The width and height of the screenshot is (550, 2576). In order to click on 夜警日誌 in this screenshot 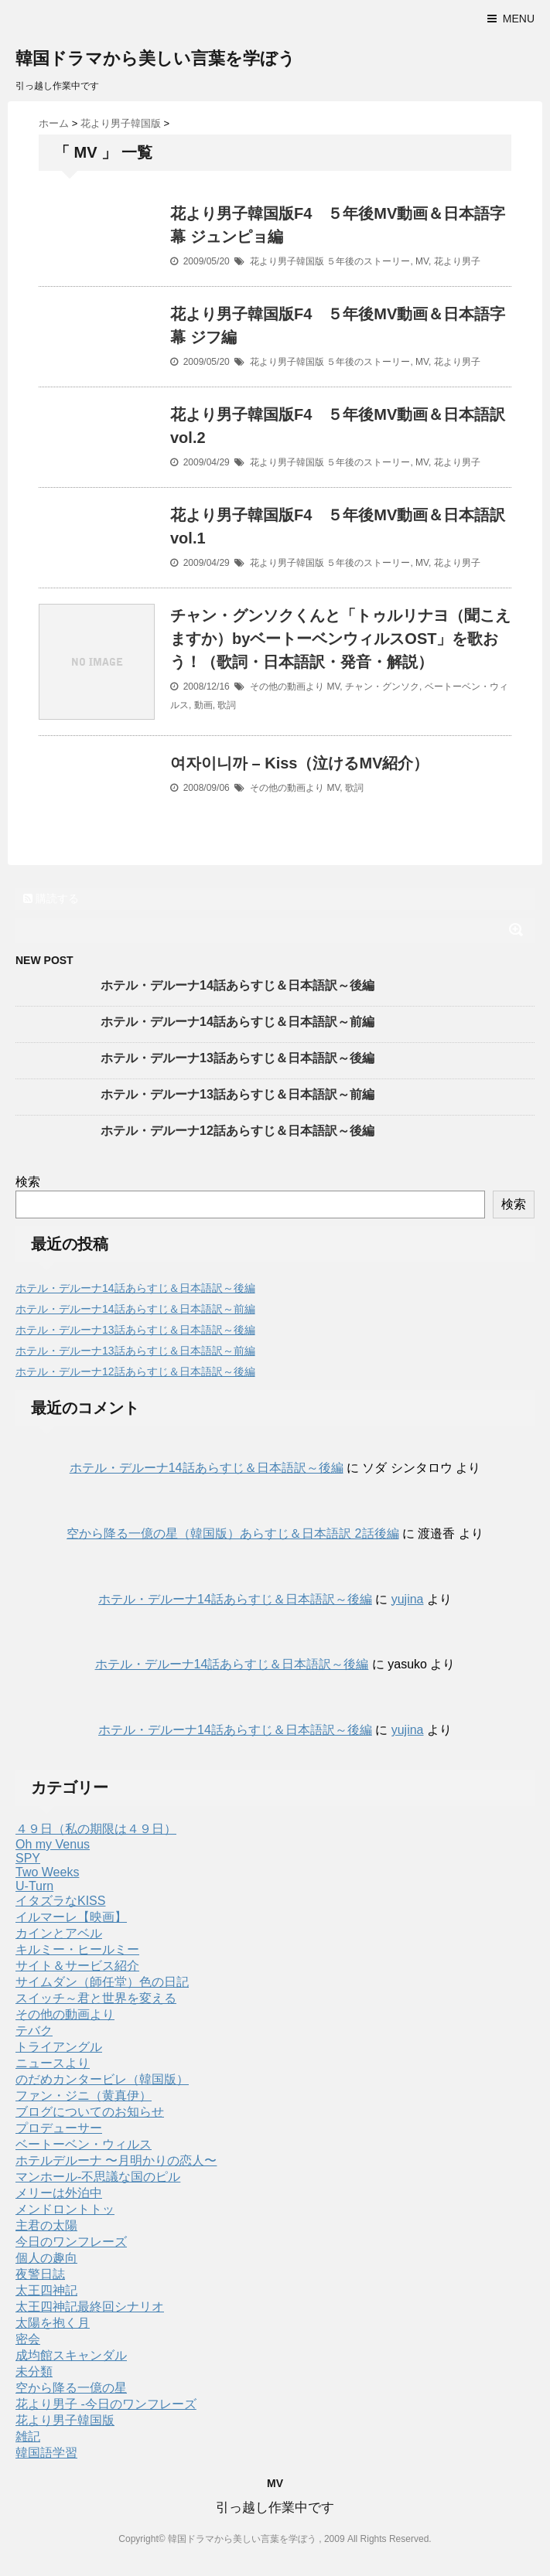, I will do `click(40, 2274)`.